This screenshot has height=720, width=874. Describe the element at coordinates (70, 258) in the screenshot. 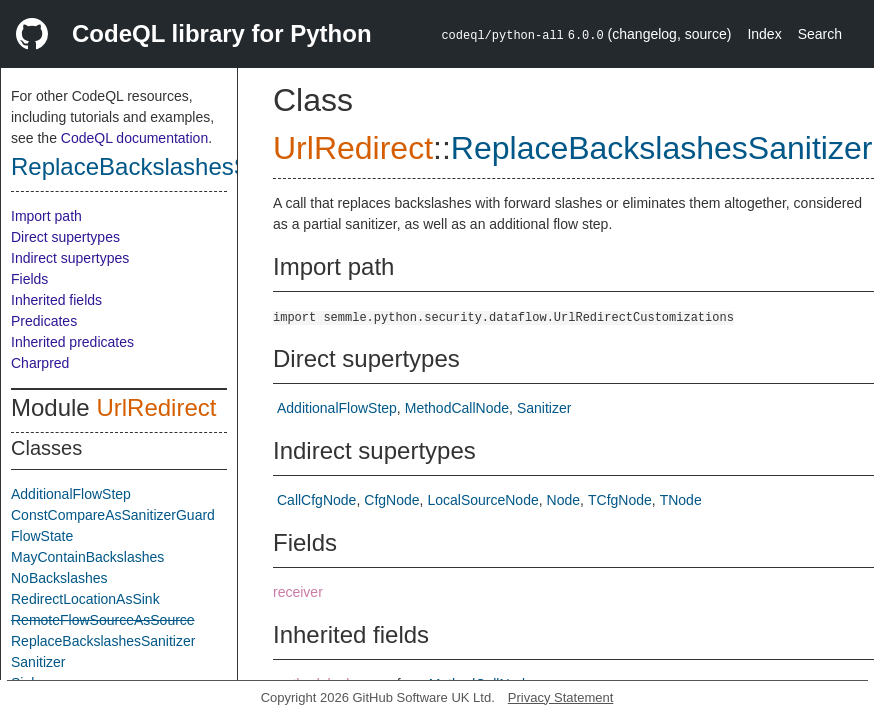

I see `Indirect supertypes` at that location.